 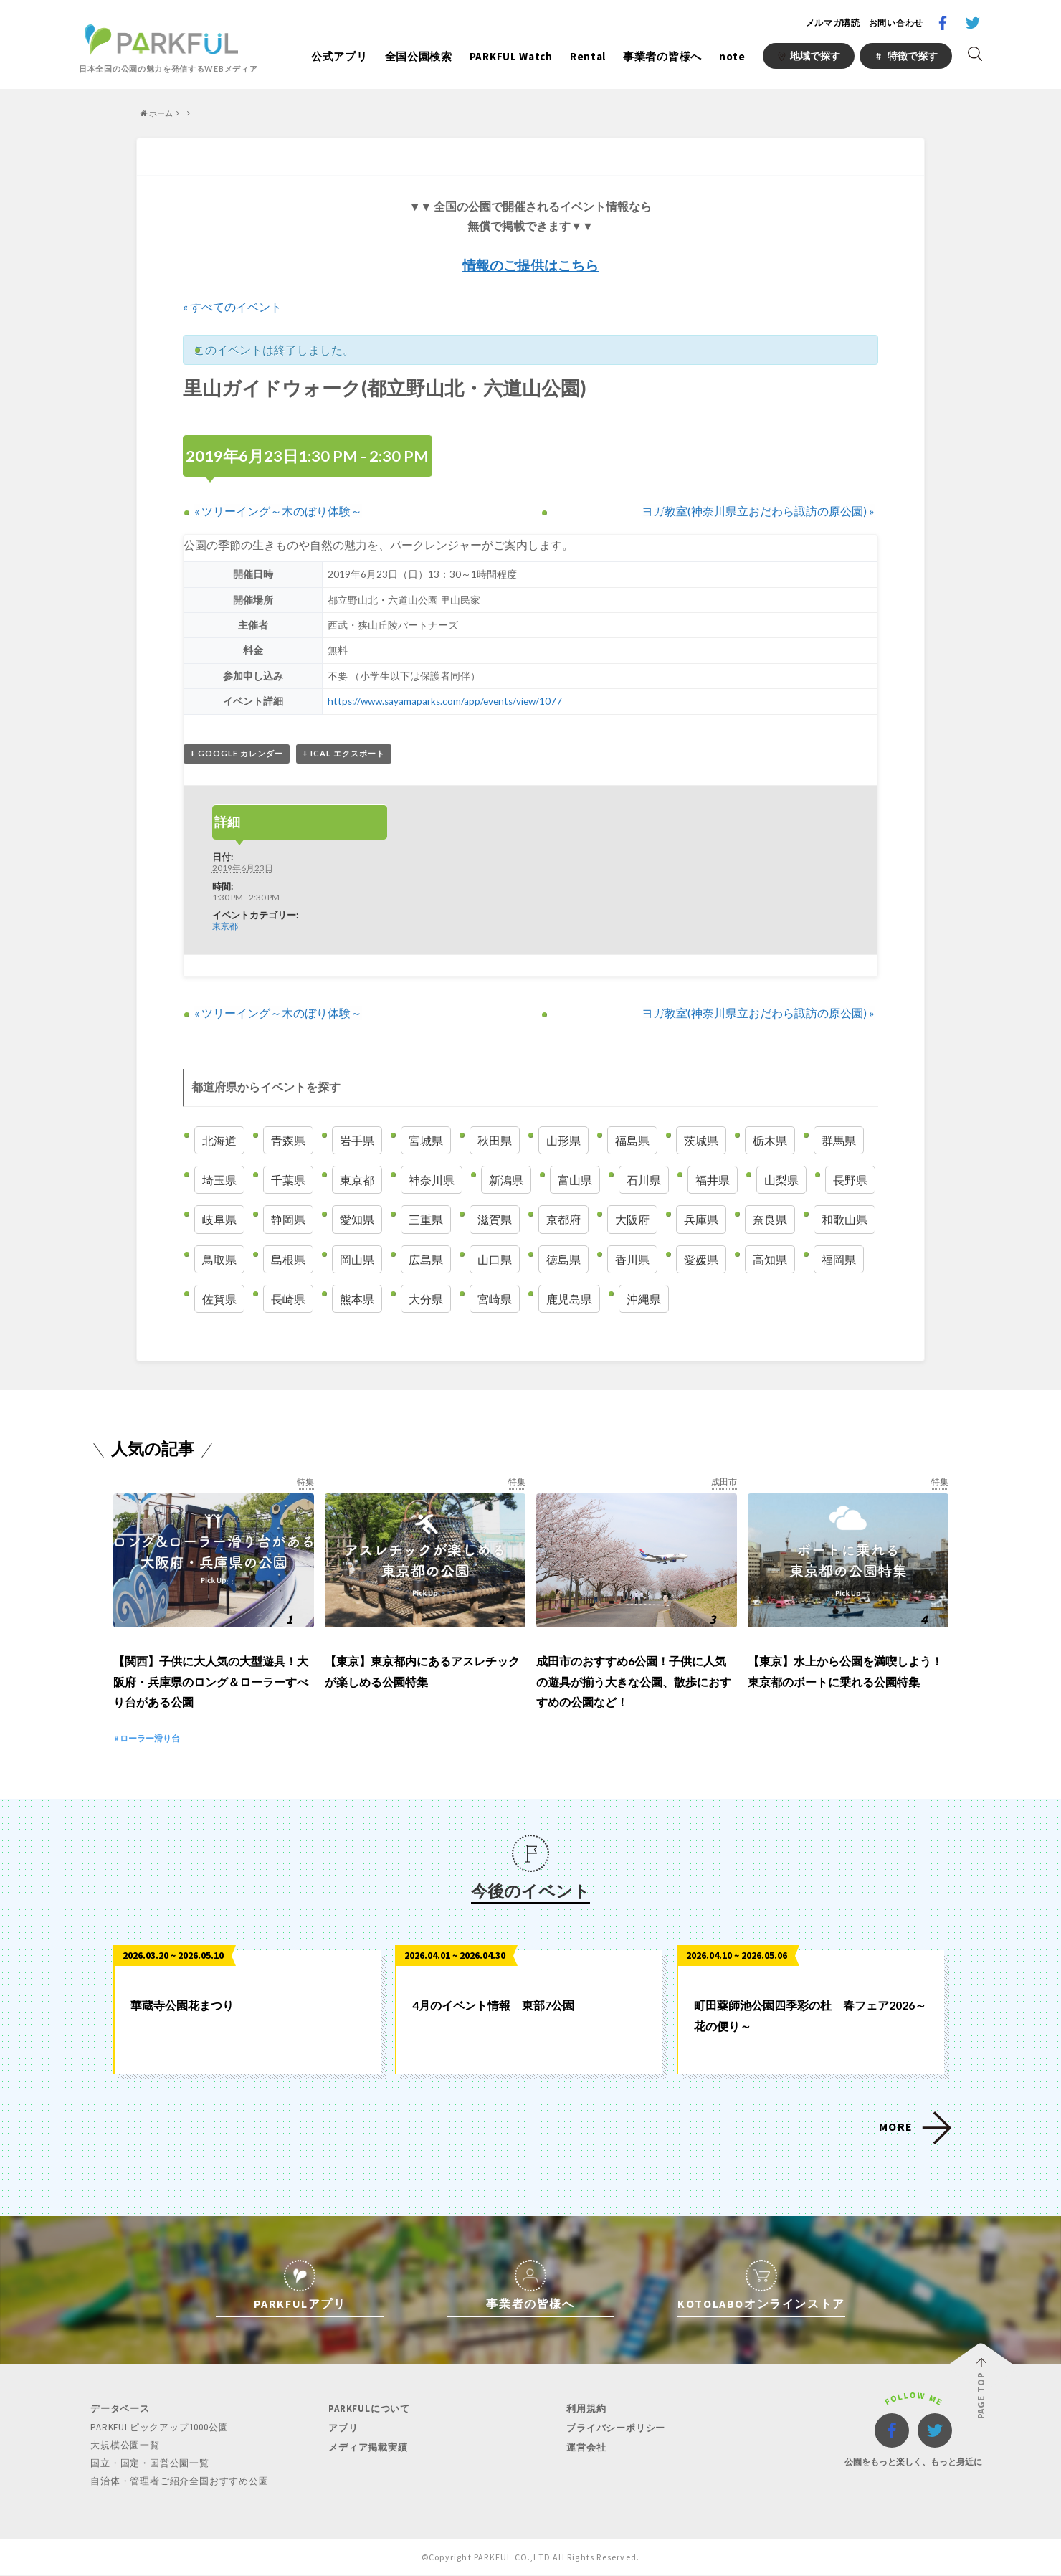 I want to click on 岩手県, so click(x=357, y=1140).